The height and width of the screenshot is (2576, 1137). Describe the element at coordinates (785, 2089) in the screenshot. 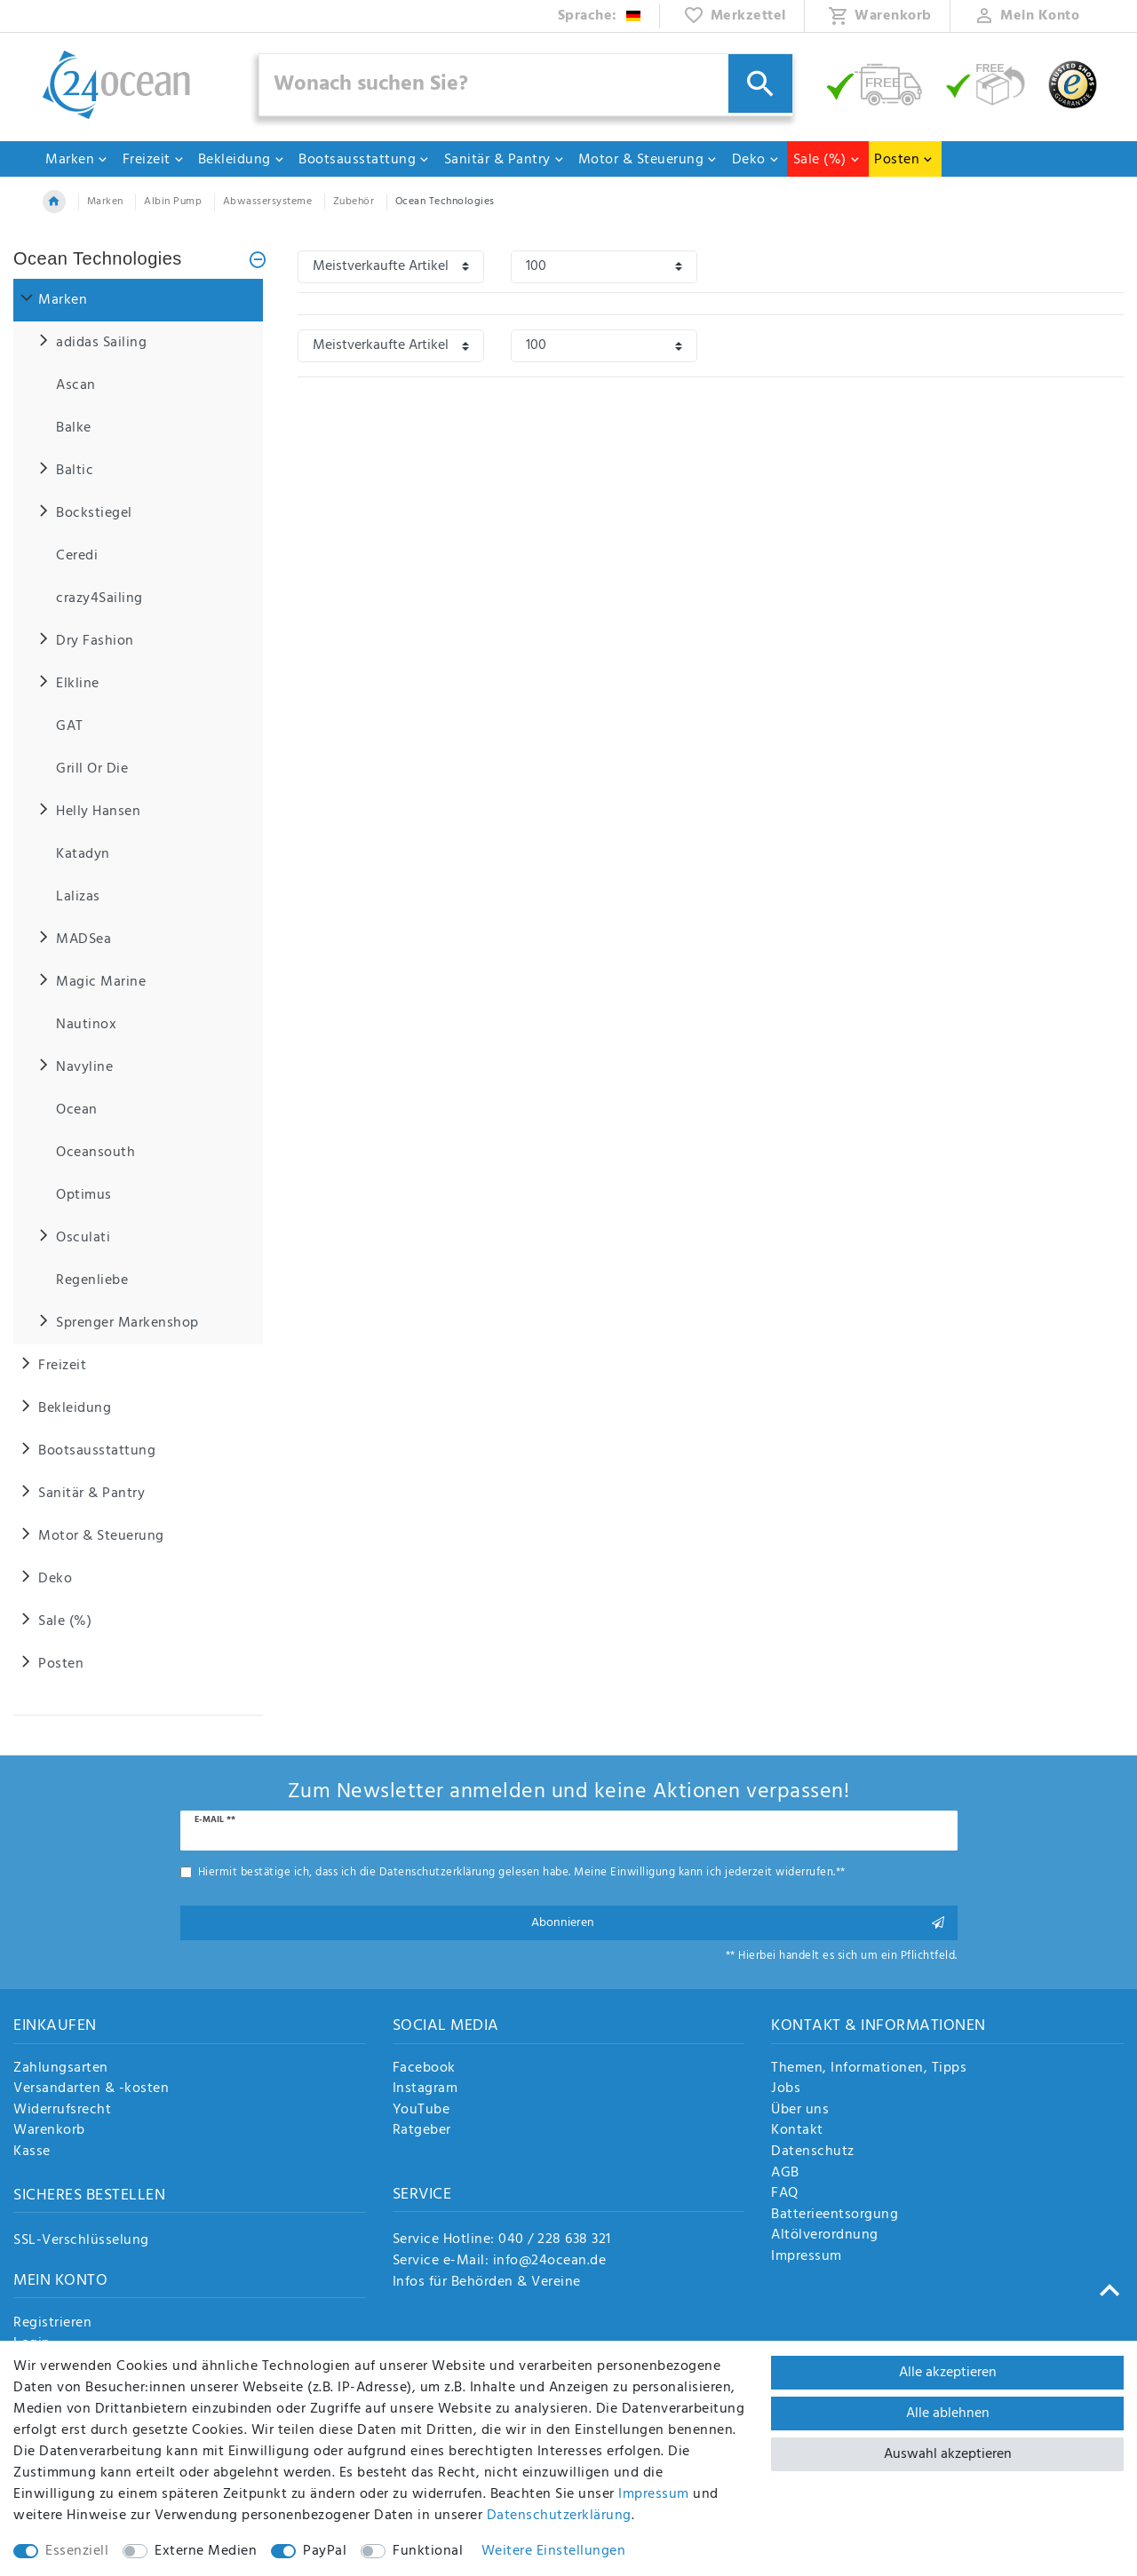

I see `Jobs` at that location.